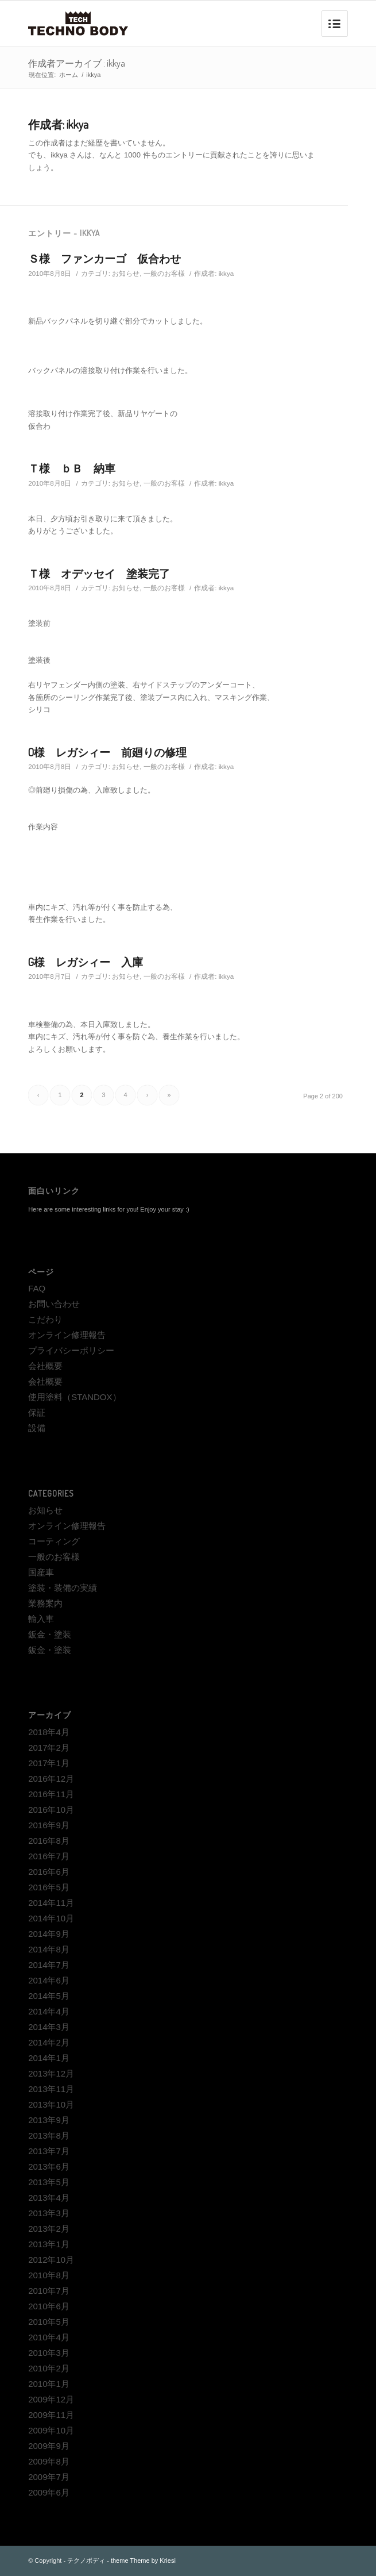 This screenshot has height=2576, width=376. Describe the element at coordinates (51, 1903) in the screenshot. I see `2014年11月` at that location.